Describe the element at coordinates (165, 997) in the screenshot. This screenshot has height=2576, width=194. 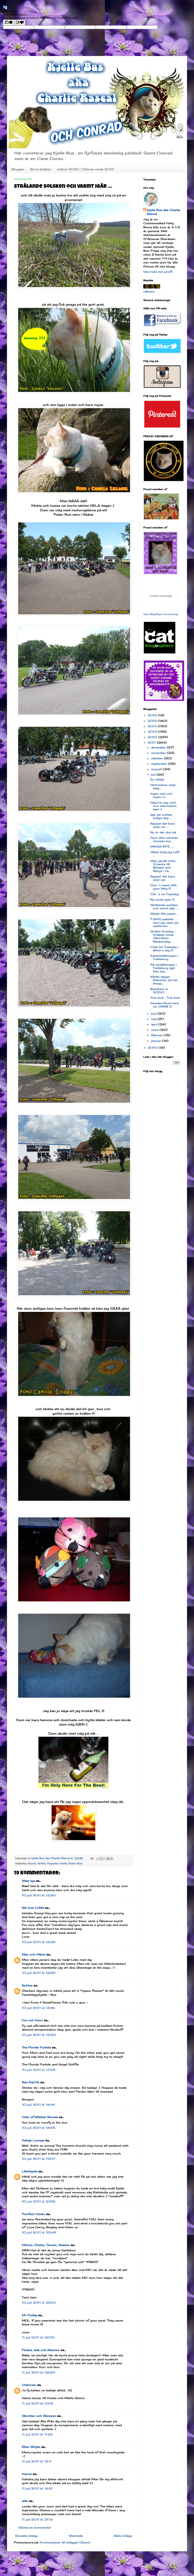
I see `Tick-tack , Tick-tack` at that location.